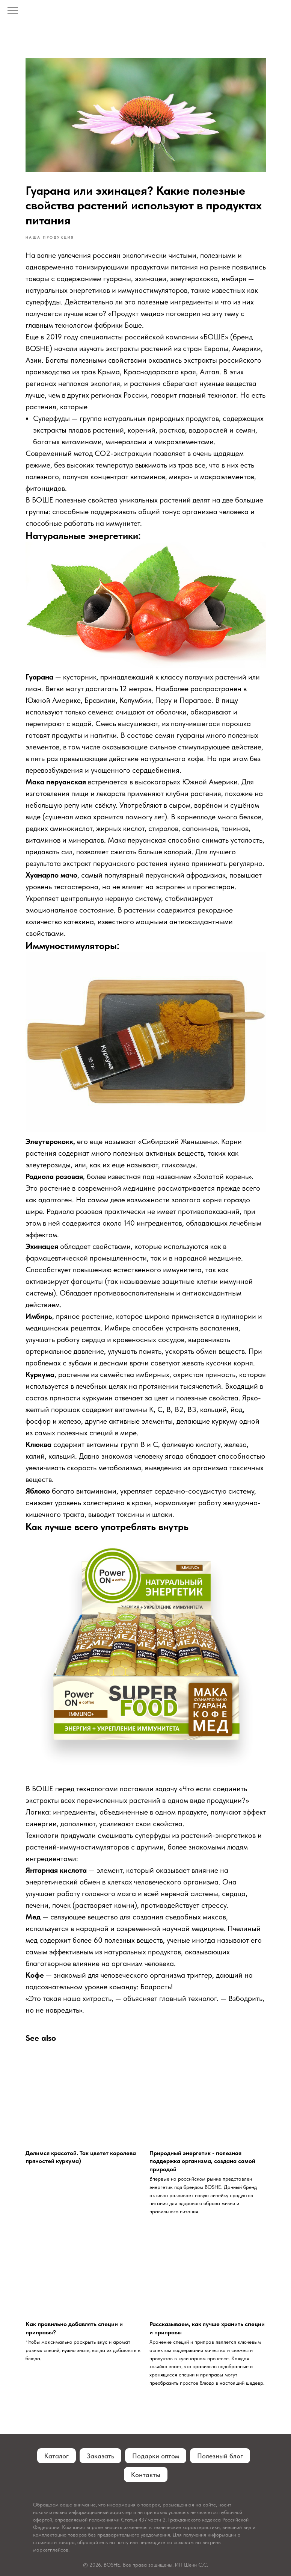 The image size is (291, 2576). Describe the element at coordinates (155, 2456) in the screenshot. I see `Подарки оптом` at that location.